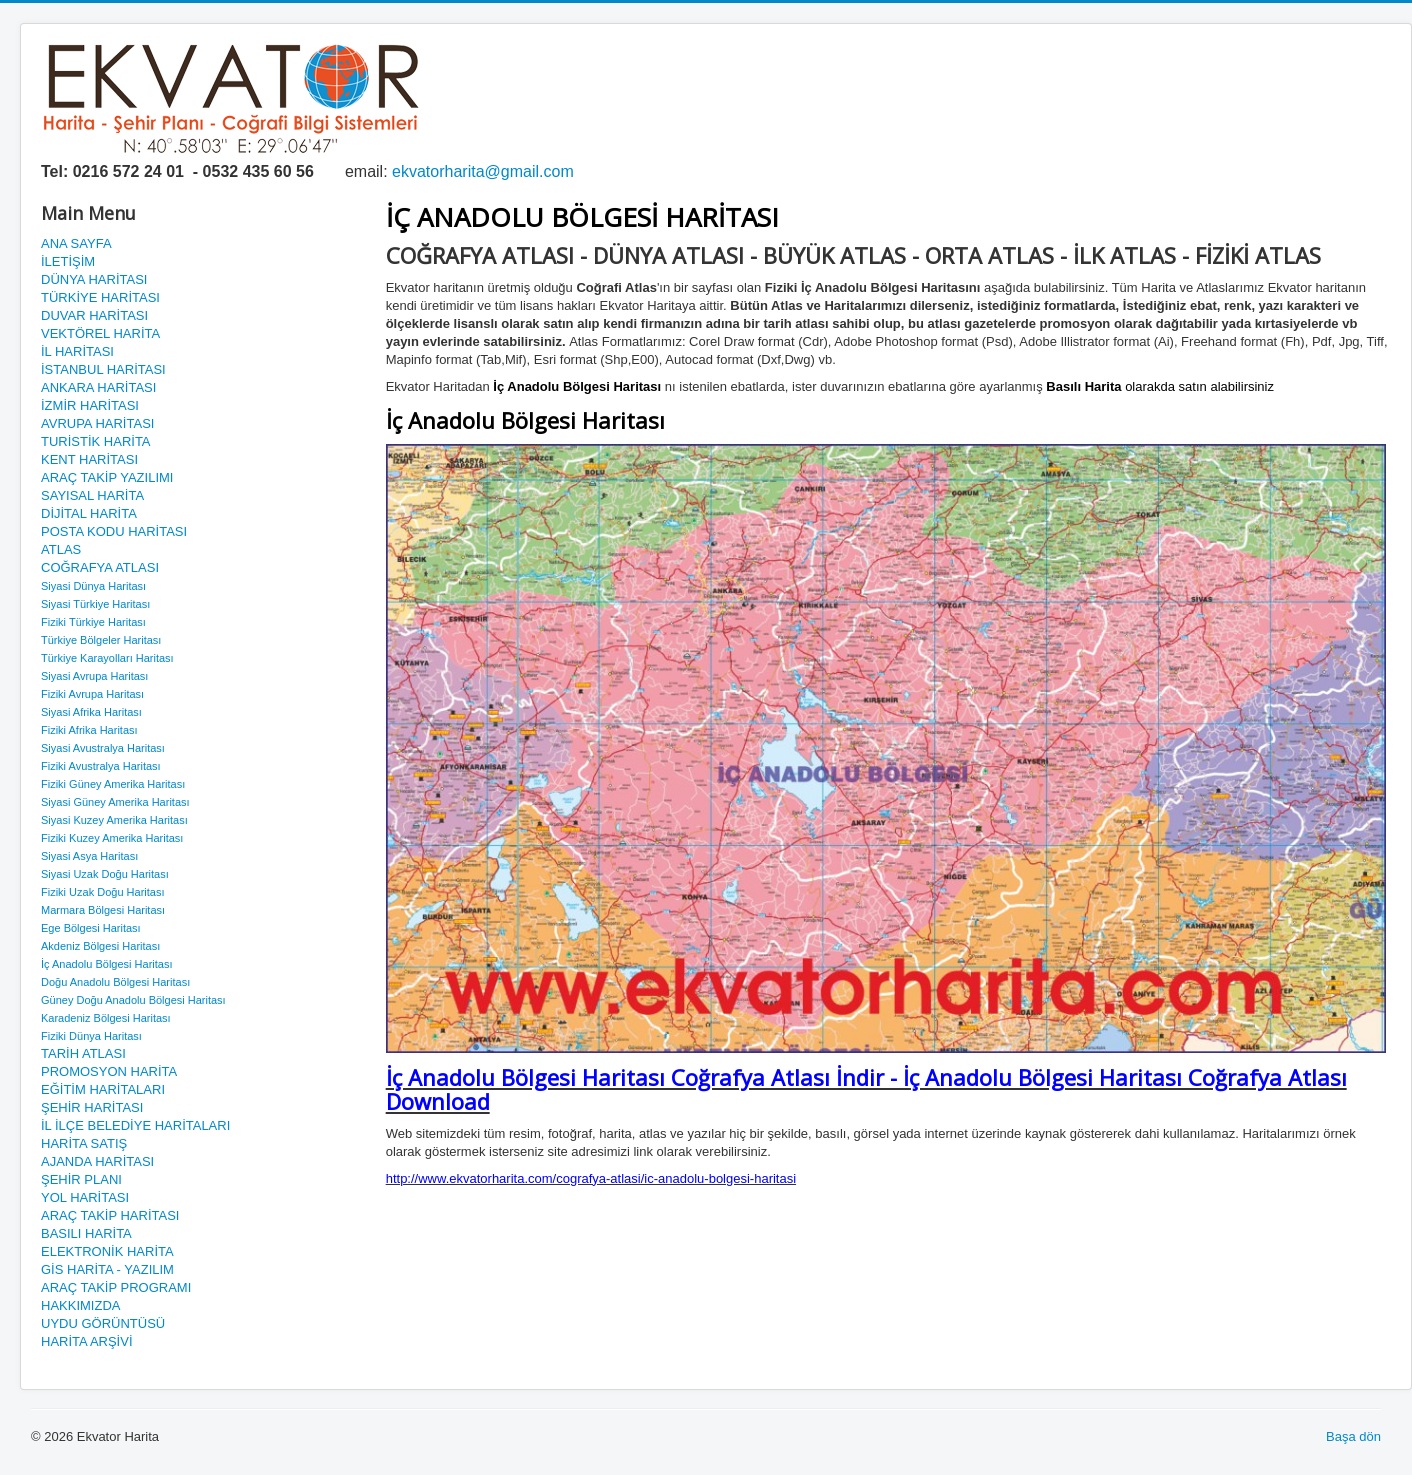 This screenshot has width=1412, height=1475. What do you see at coordinates (113, 784) in the screenshot?
I see `Fiziki Güney Amerika Haritası` at bounding box center [113, 784].